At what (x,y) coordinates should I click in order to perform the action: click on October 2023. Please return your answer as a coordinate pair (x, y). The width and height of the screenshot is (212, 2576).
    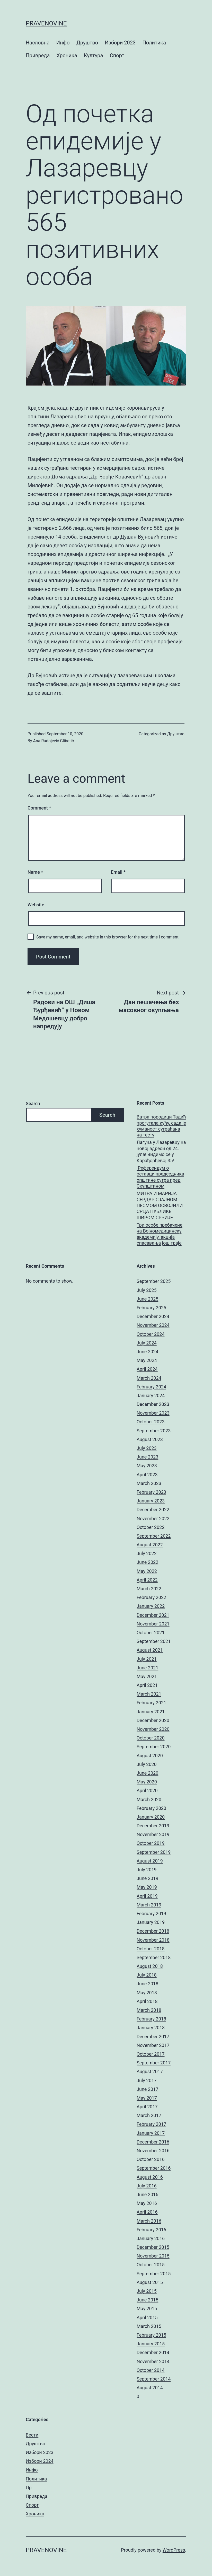
    Looking at the image, I should click on (150, 1421).